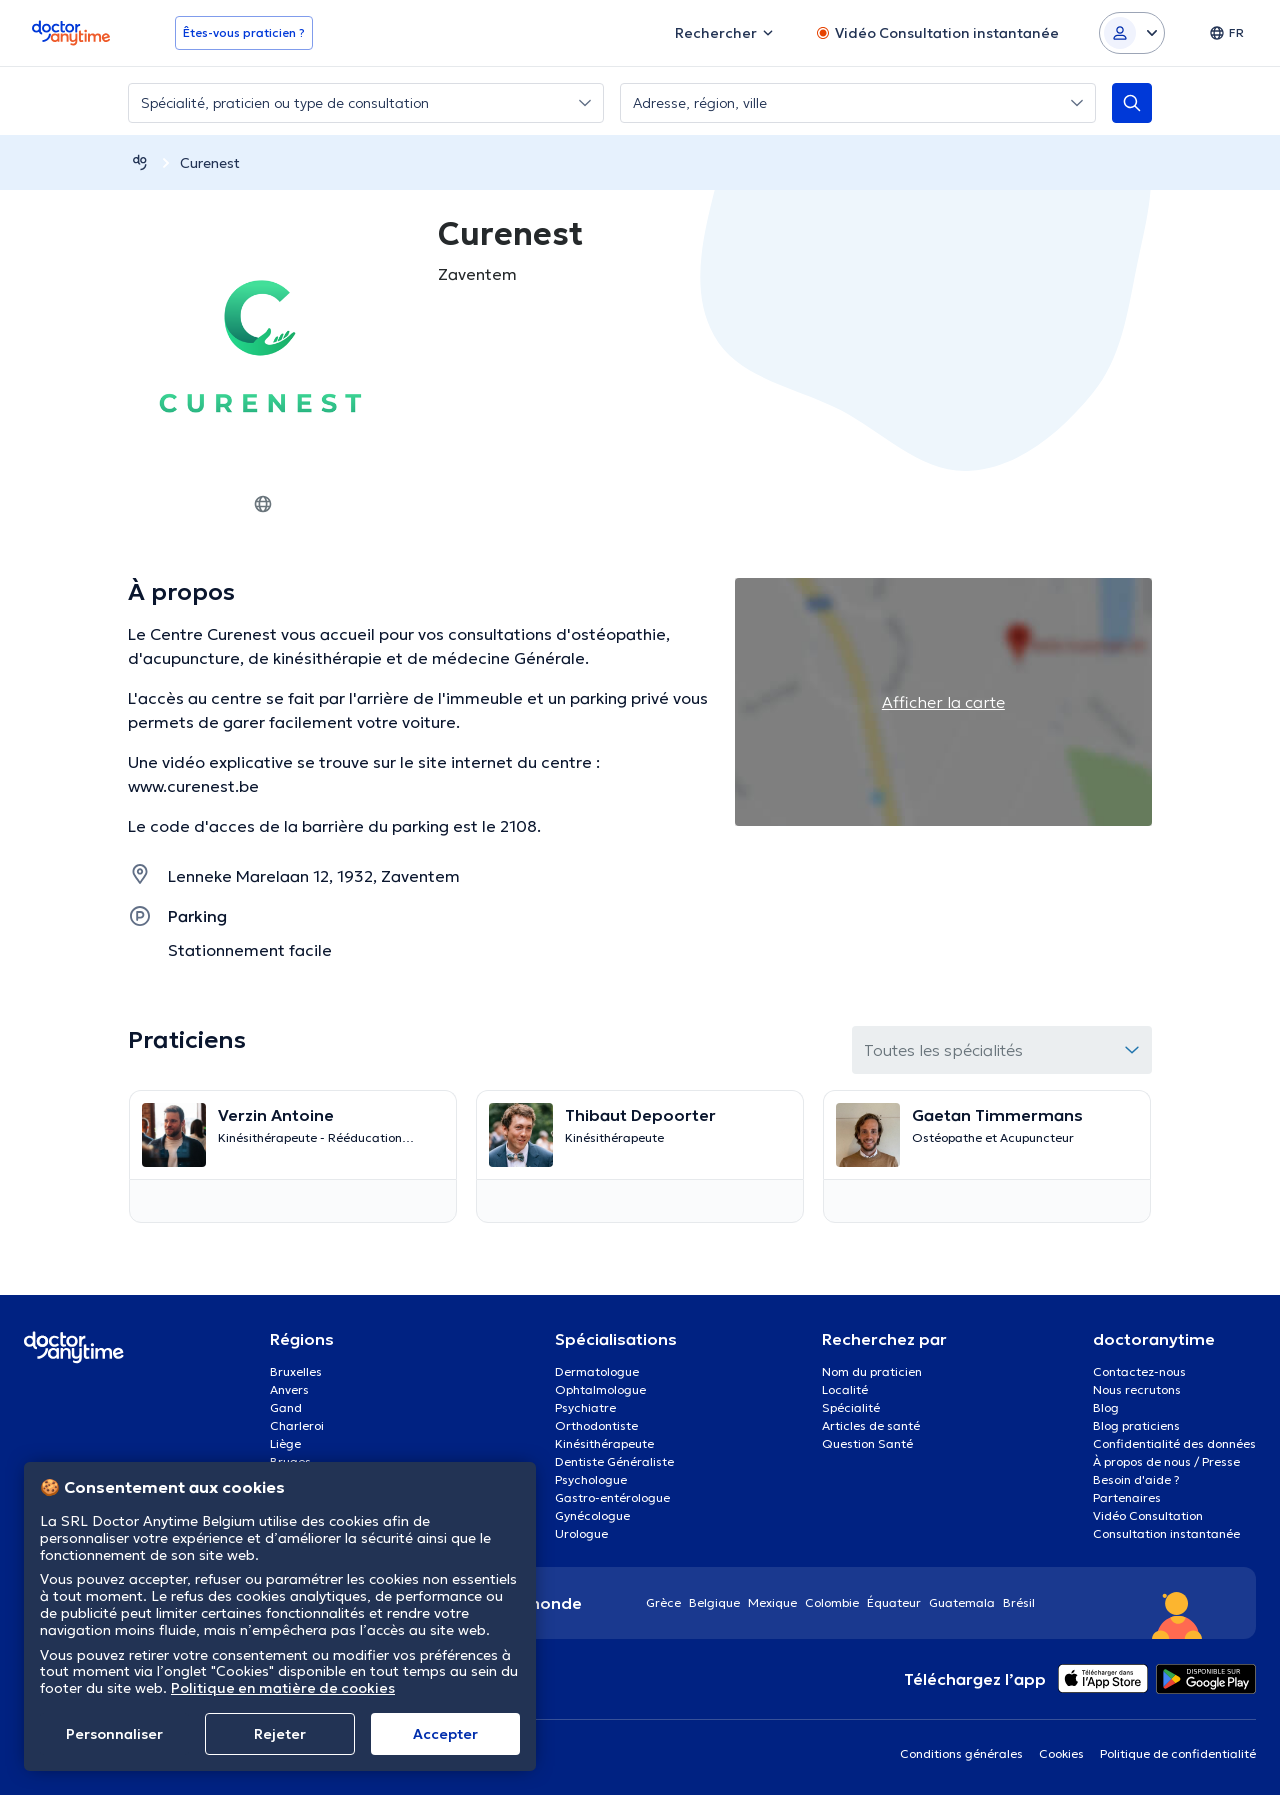 The width and height of the screenshot is (1280, 1795). I want to click on Anvers, so click(289, 1389).